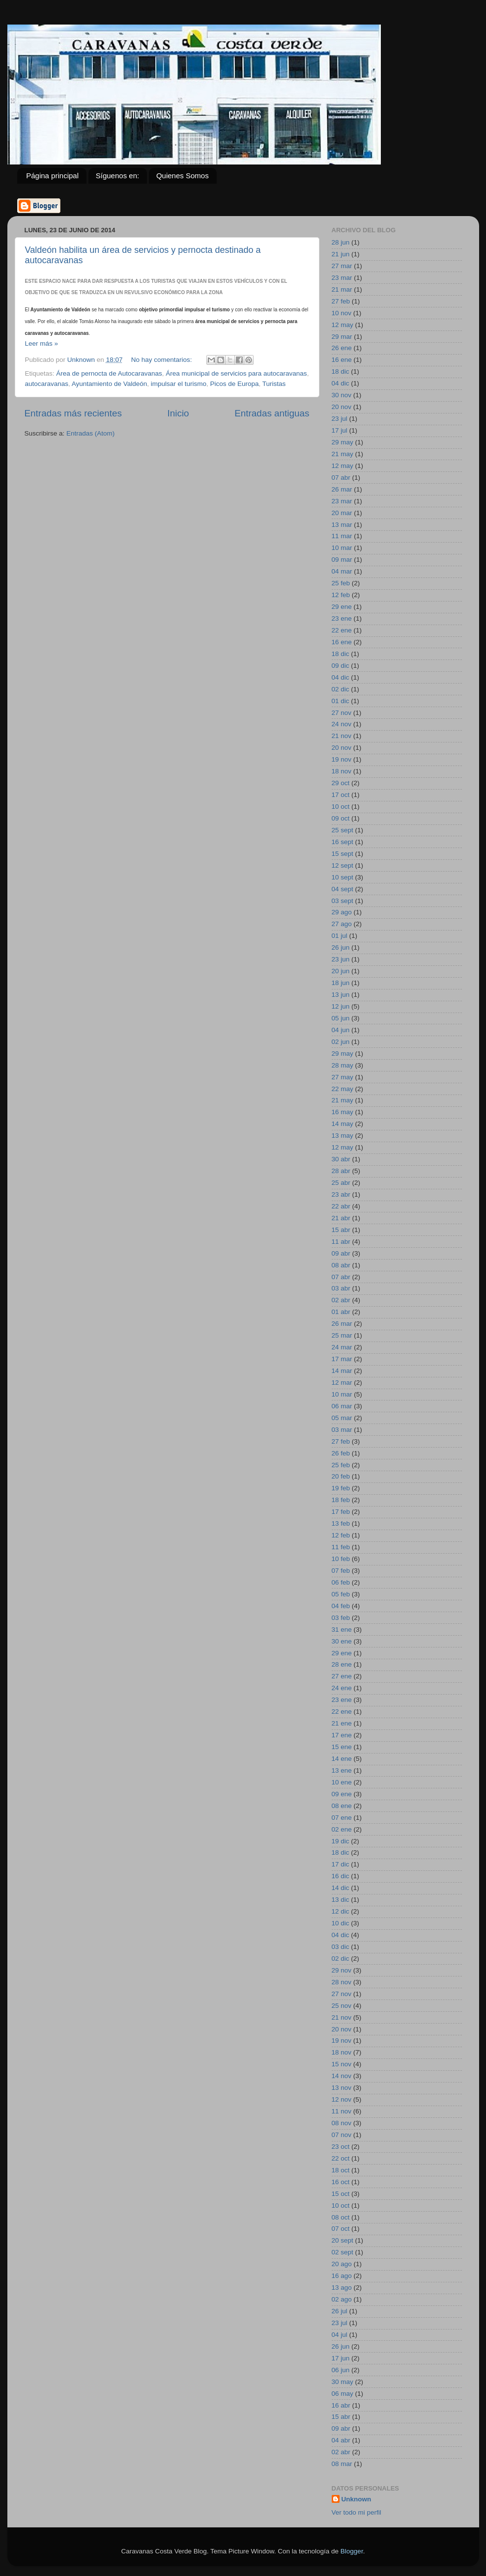 The width and height of the screenshot is (486, 2576). What do you see at coordinates (340, 1923) in the screenshot?
I see `10 dic` at bounding box center [340, 1923].